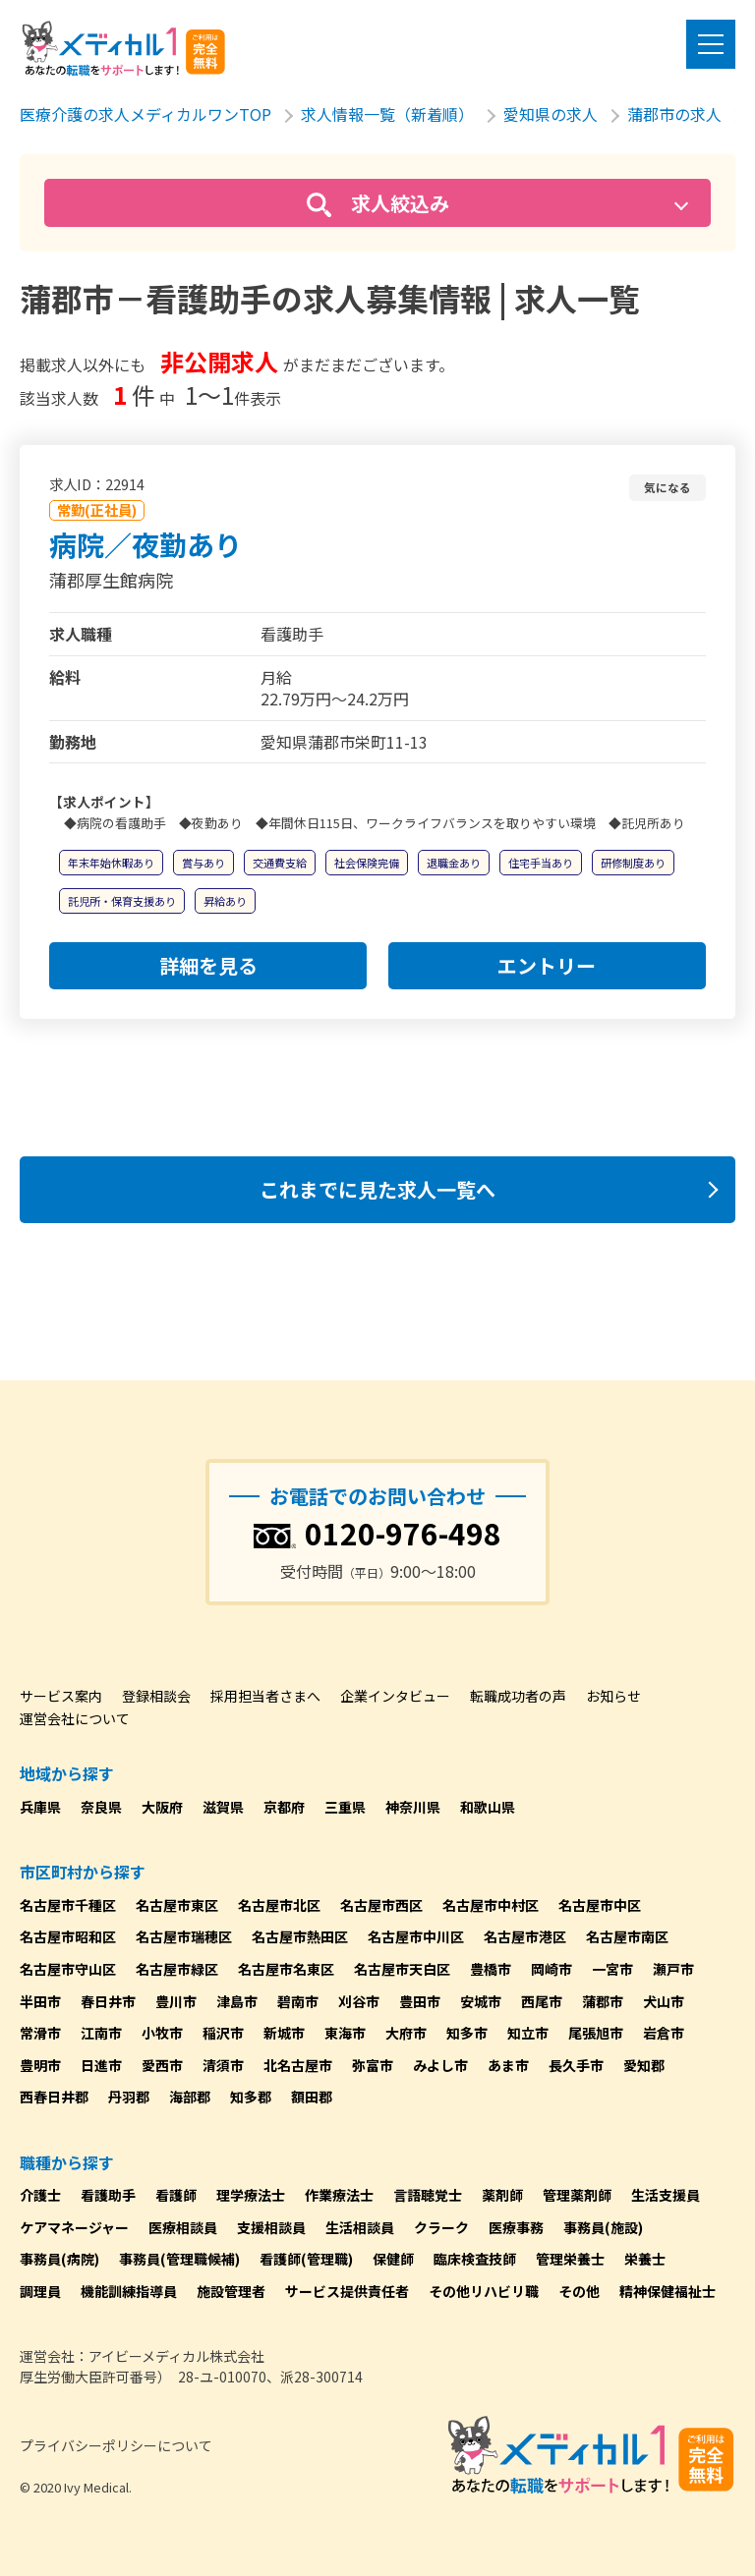  Describe the element at coordinates (508, 2065) in the screenshot. I see `あま市` at that location.